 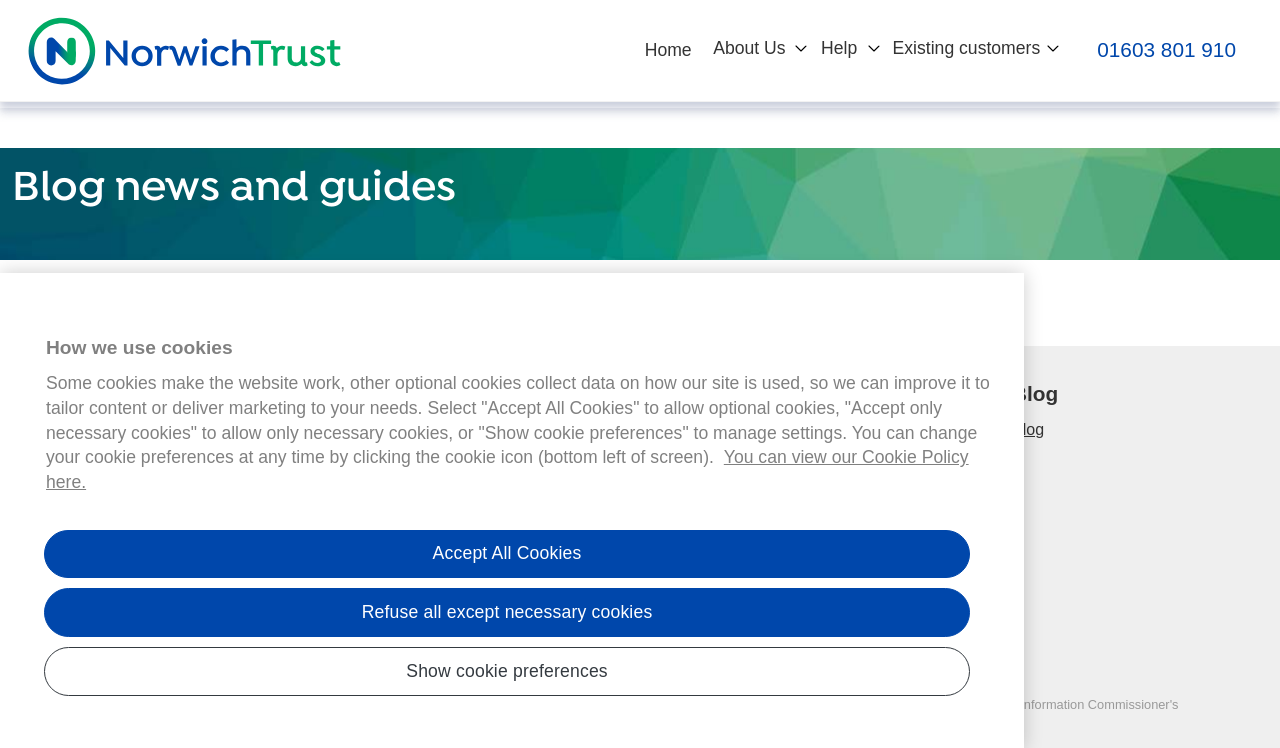 I want to click on Accept All Cookies, so click(x=507, y=560).